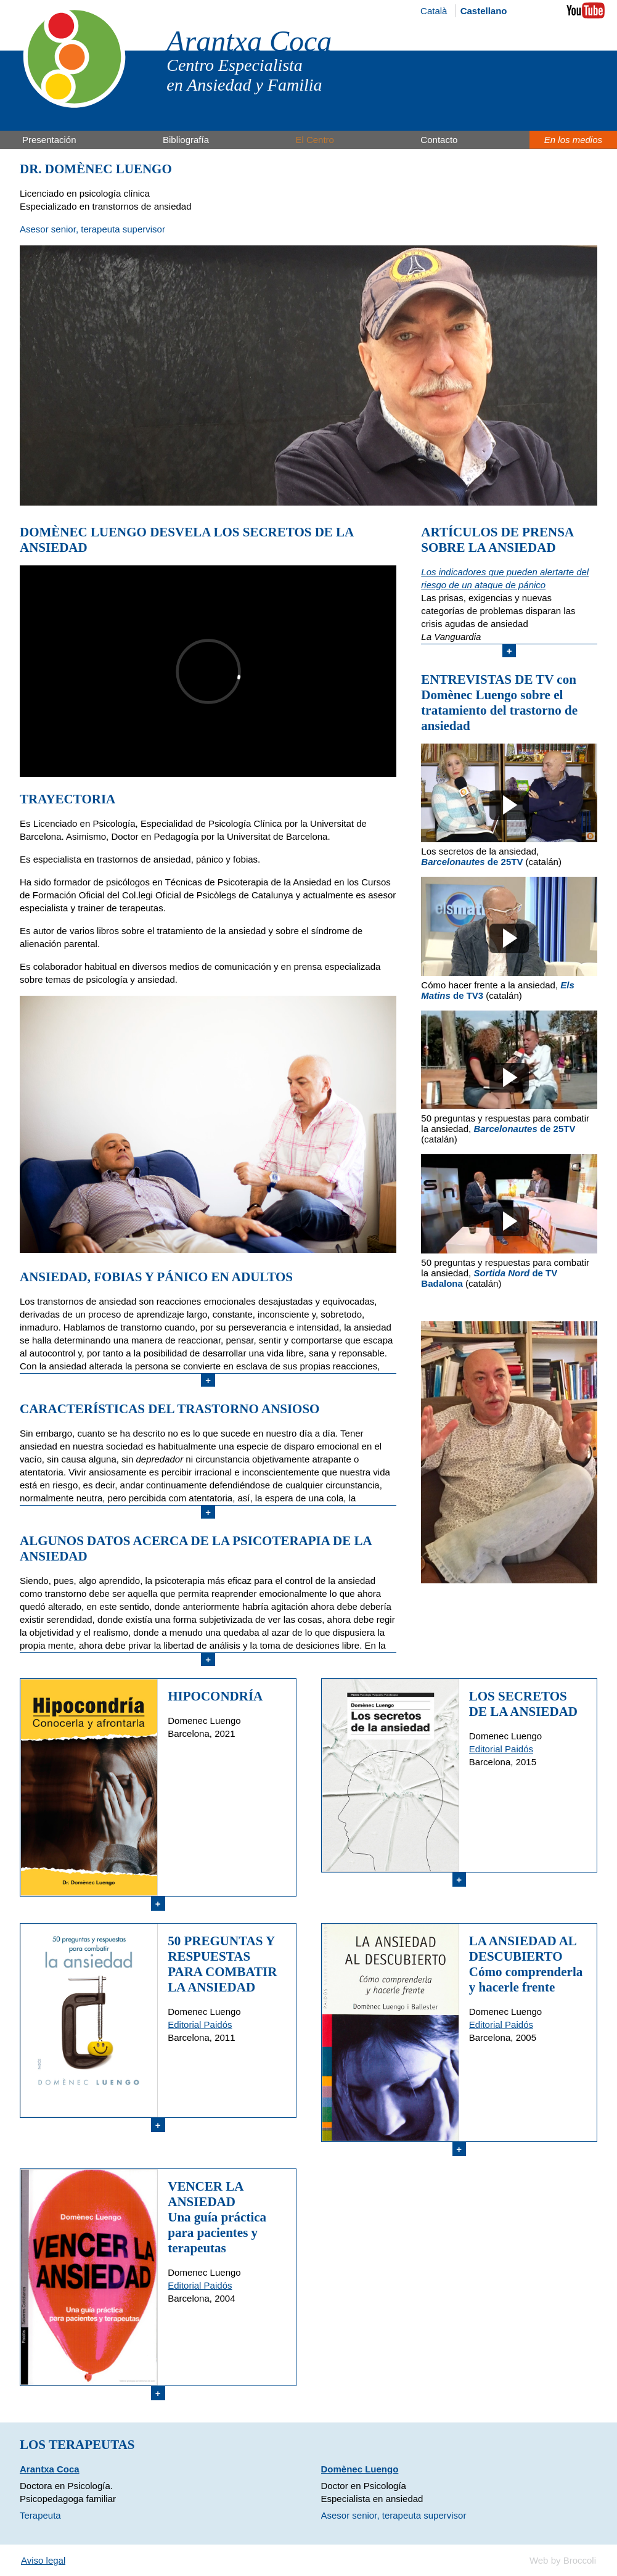 Image resolution: width=617 pixels, height=2576 pixels. Describe the element at coordinates (433, 11) in the screenshot. I see `Català` at that location.